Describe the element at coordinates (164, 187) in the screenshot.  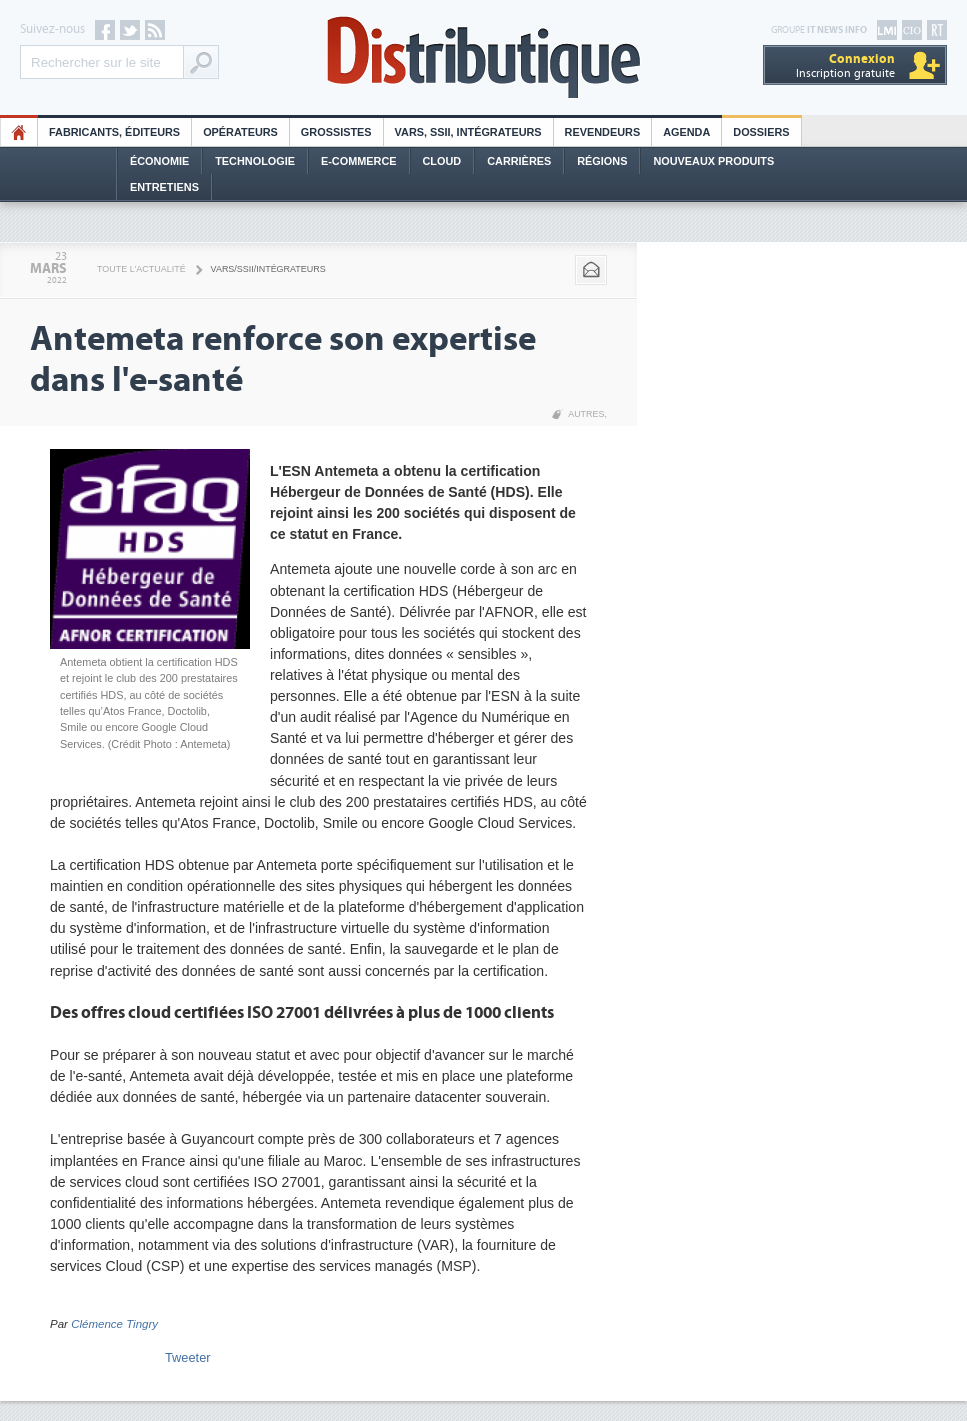
I see `Entretiens` at that location.